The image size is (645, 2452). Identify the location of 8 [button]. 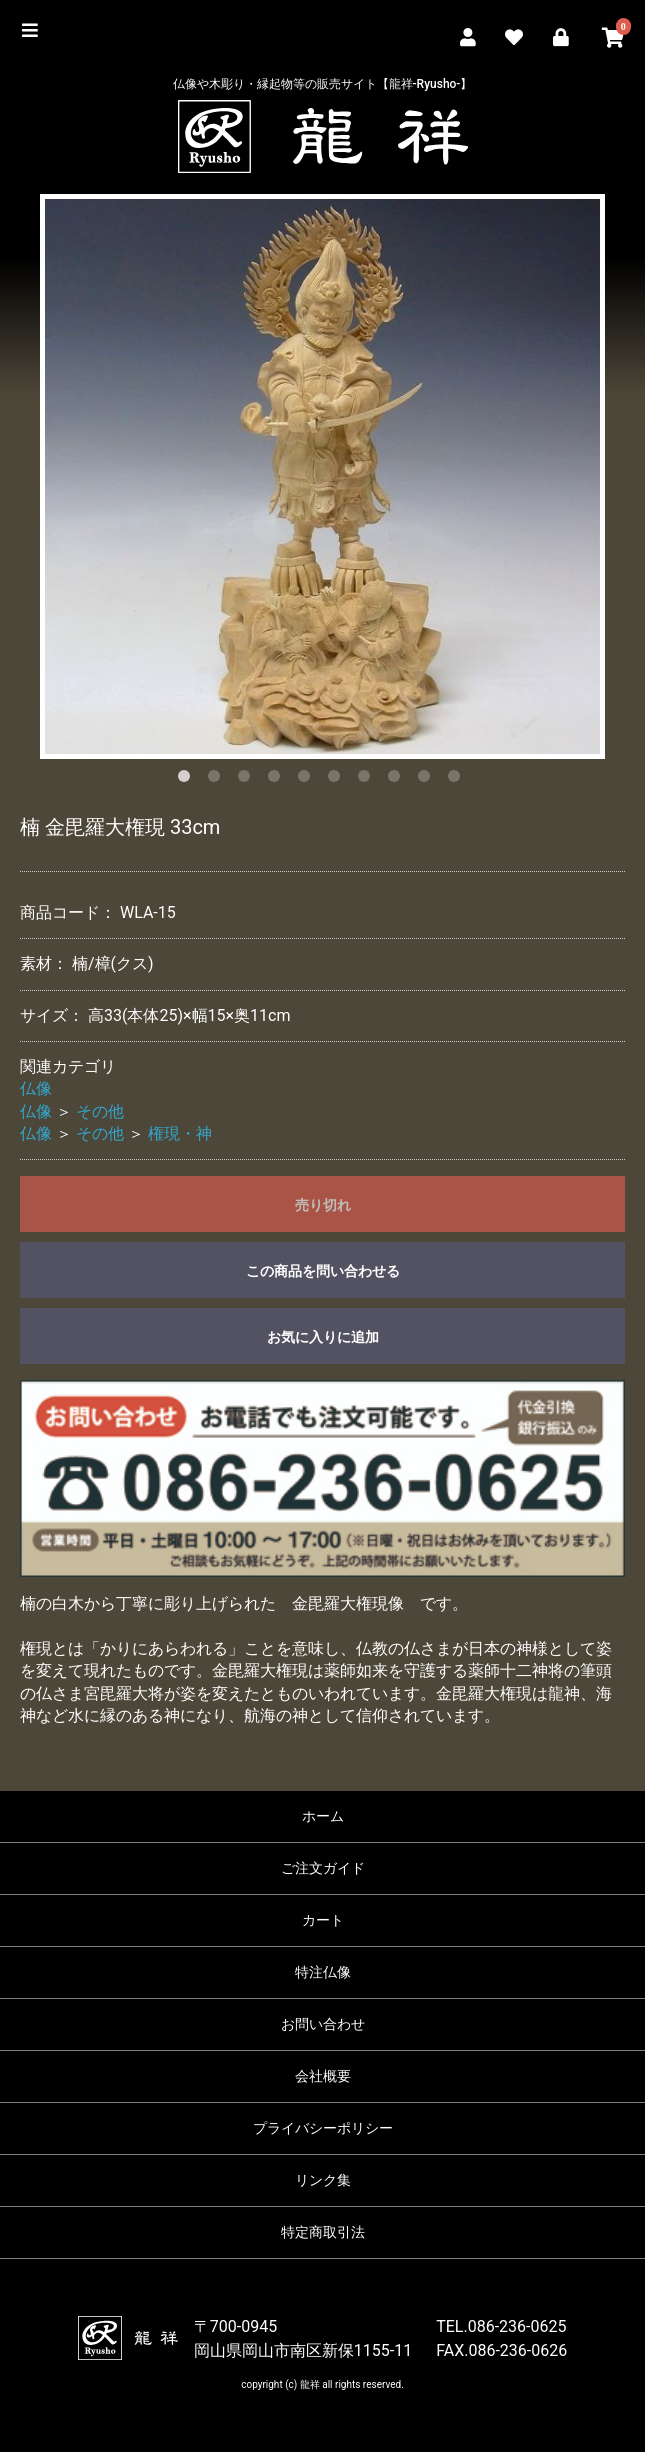
(398, 780).